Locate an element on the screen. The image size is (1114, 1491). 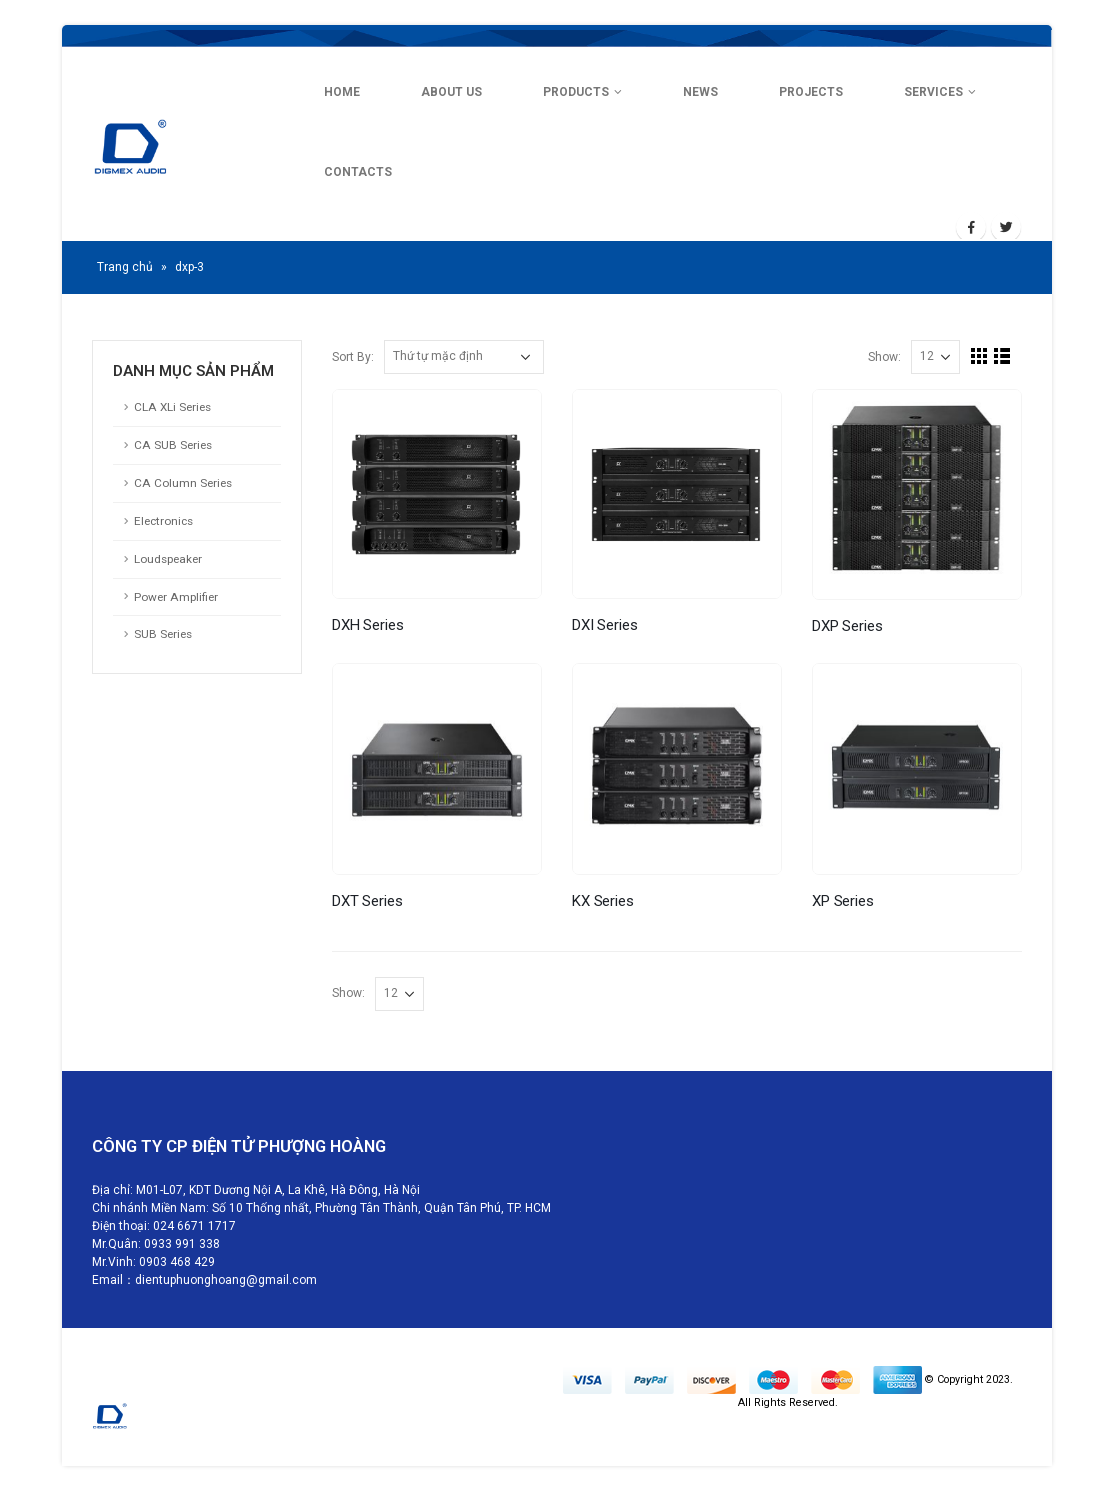
CONTACTS is located at coordinates (358, 172).